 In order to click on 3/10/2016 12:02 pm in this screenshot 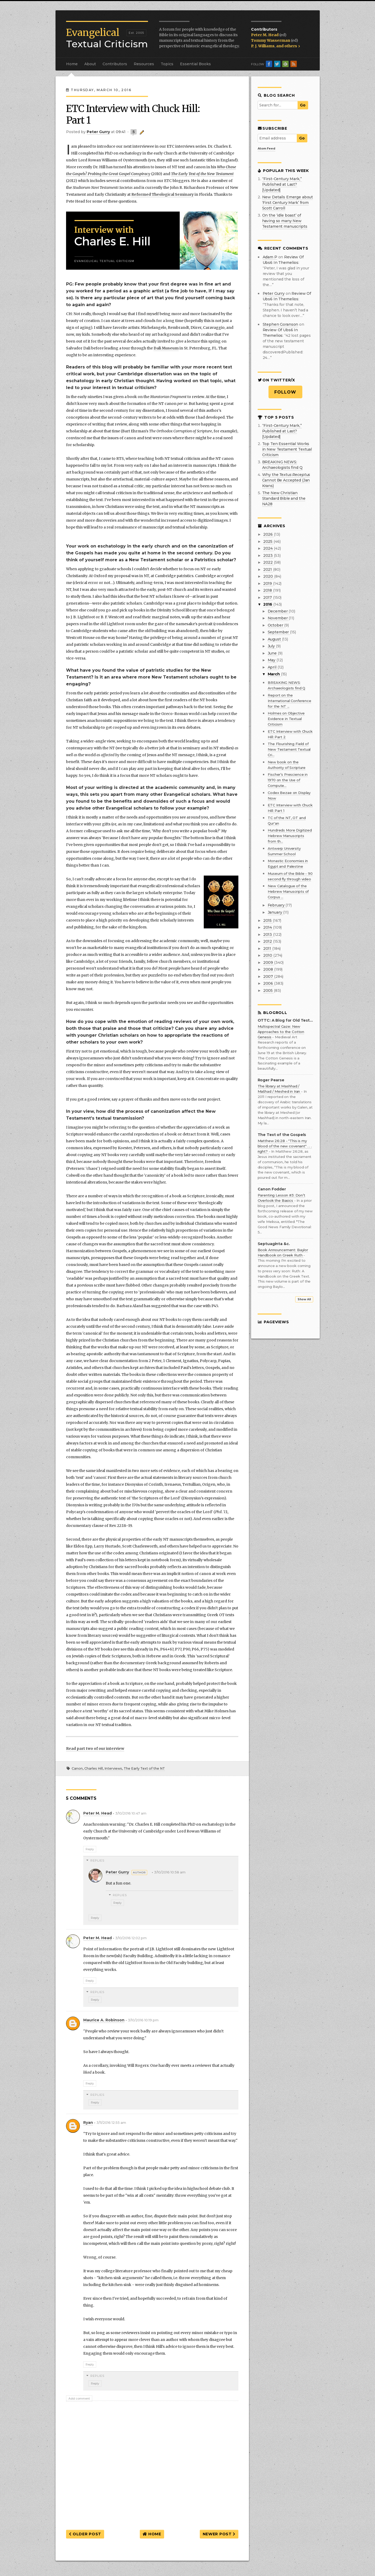, I will do `click(131, 1938)`.